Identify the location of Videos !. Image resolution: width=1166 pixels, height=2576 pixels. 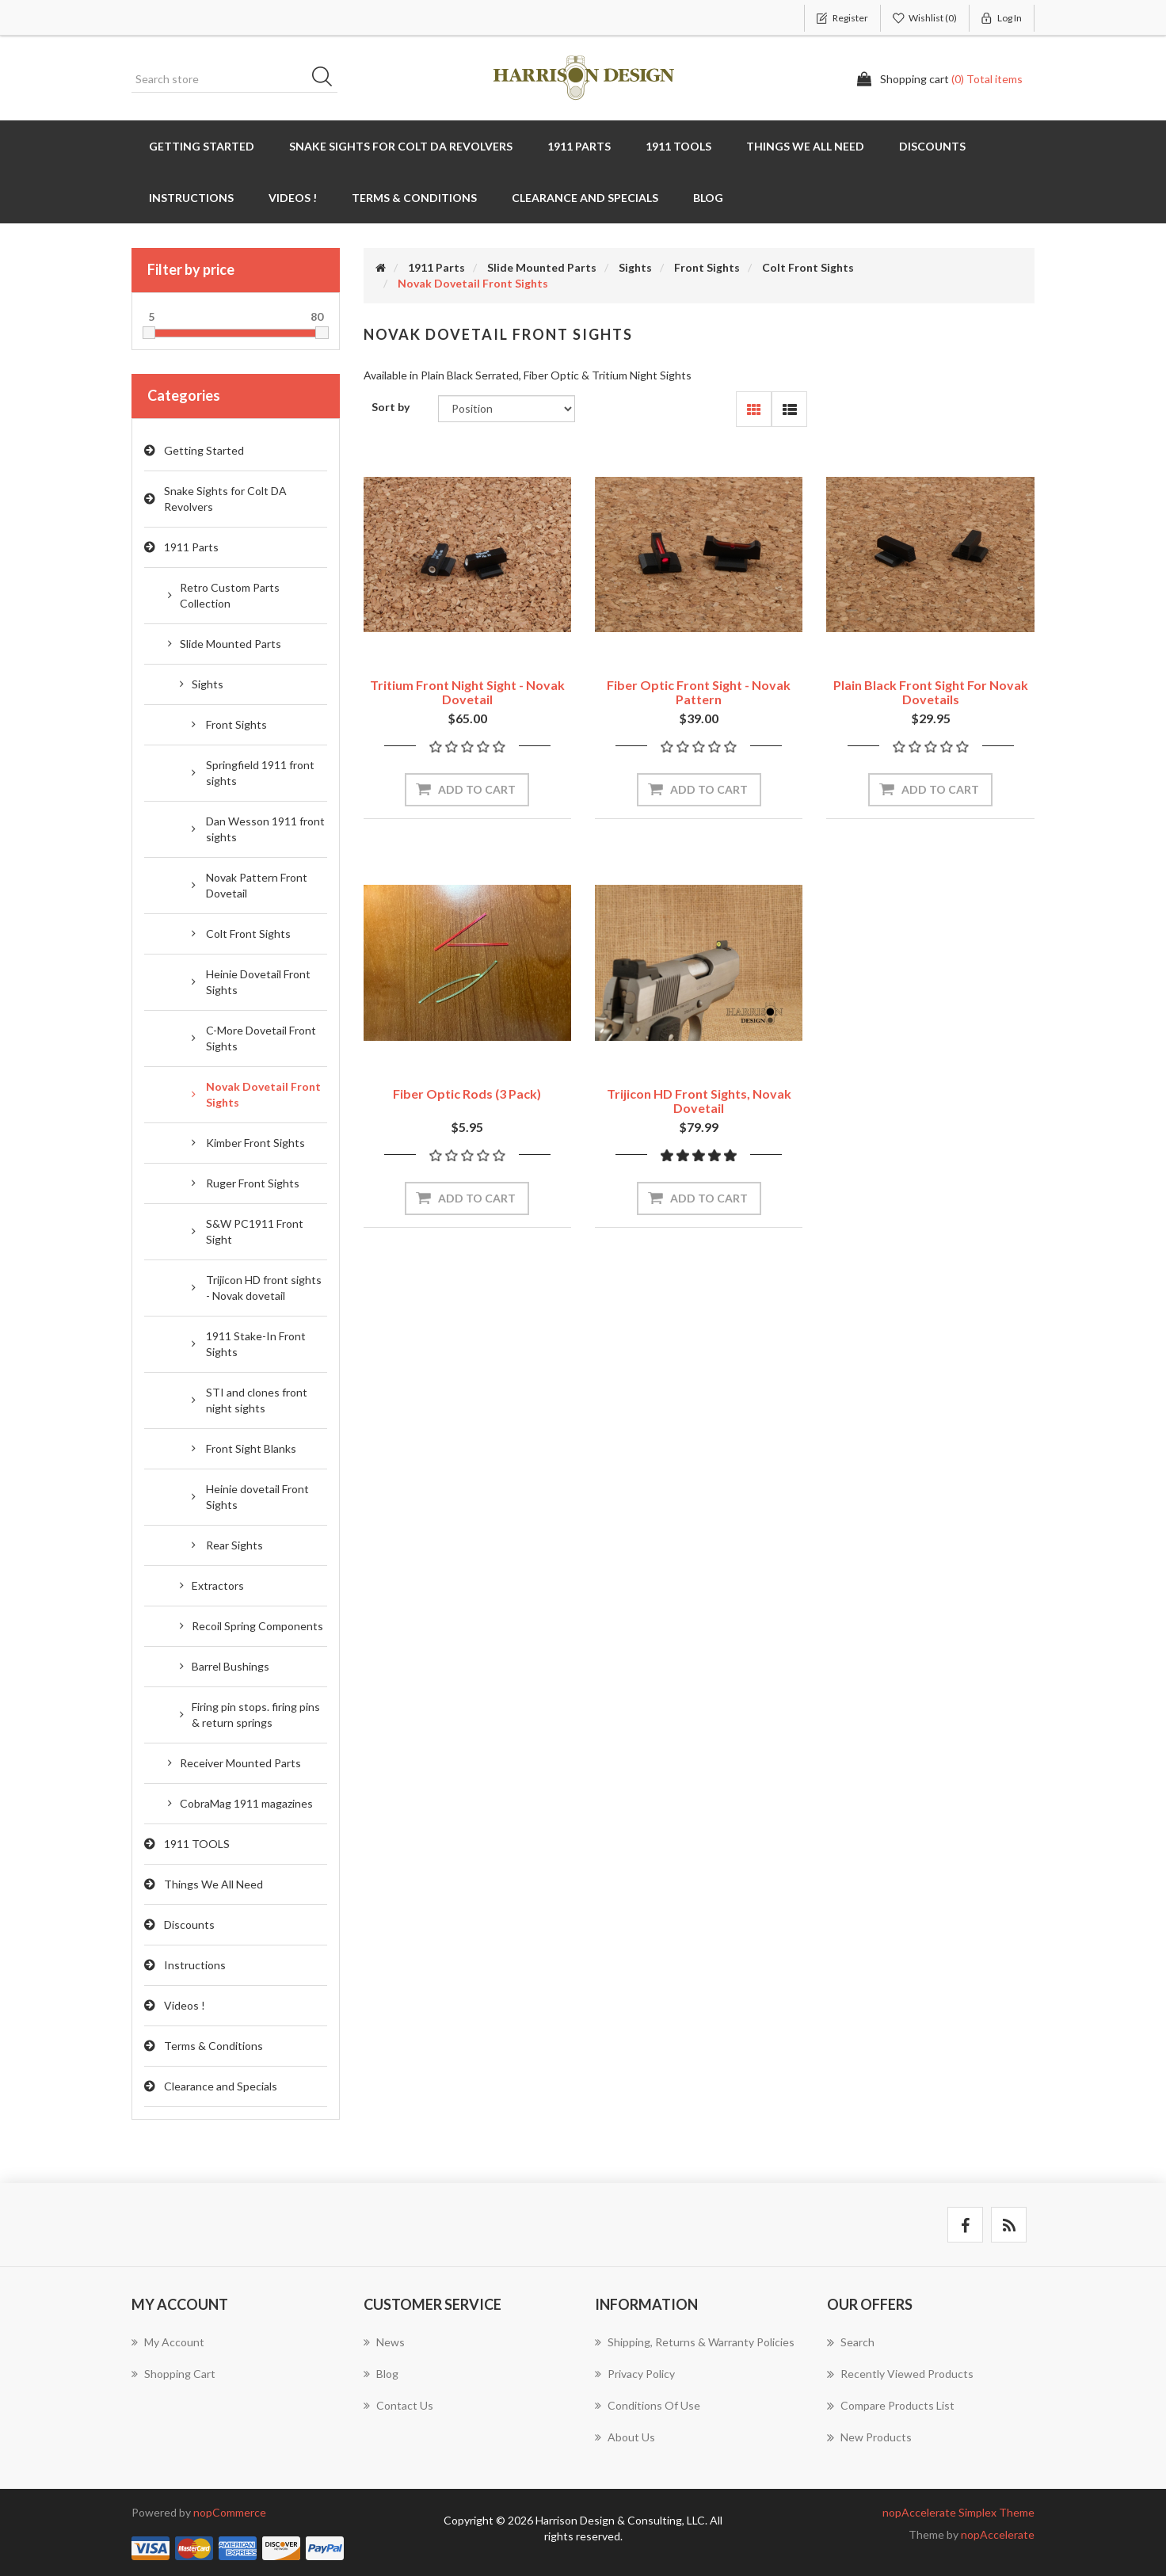
(293, 197).